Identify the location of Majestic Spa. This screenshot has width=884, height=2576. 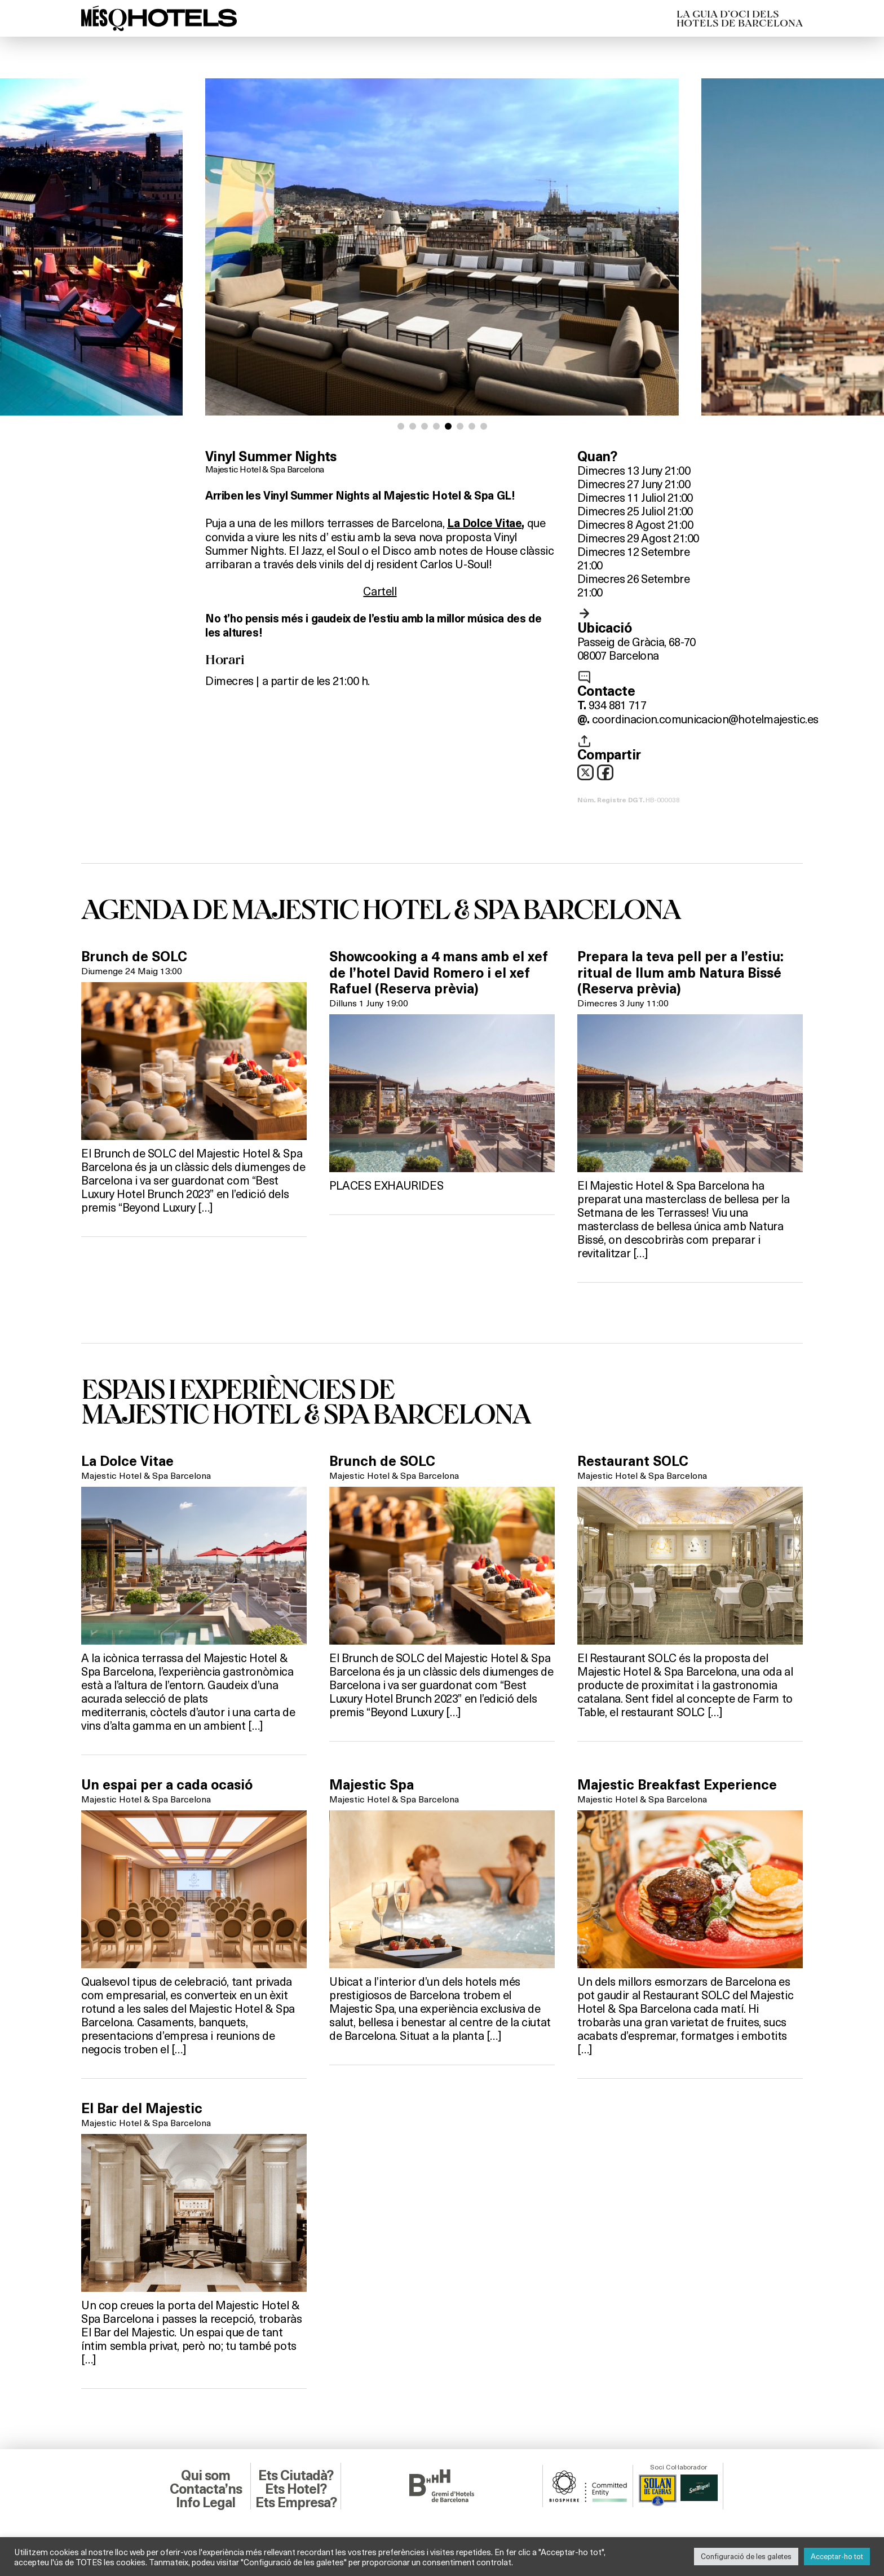
(371, 1785).